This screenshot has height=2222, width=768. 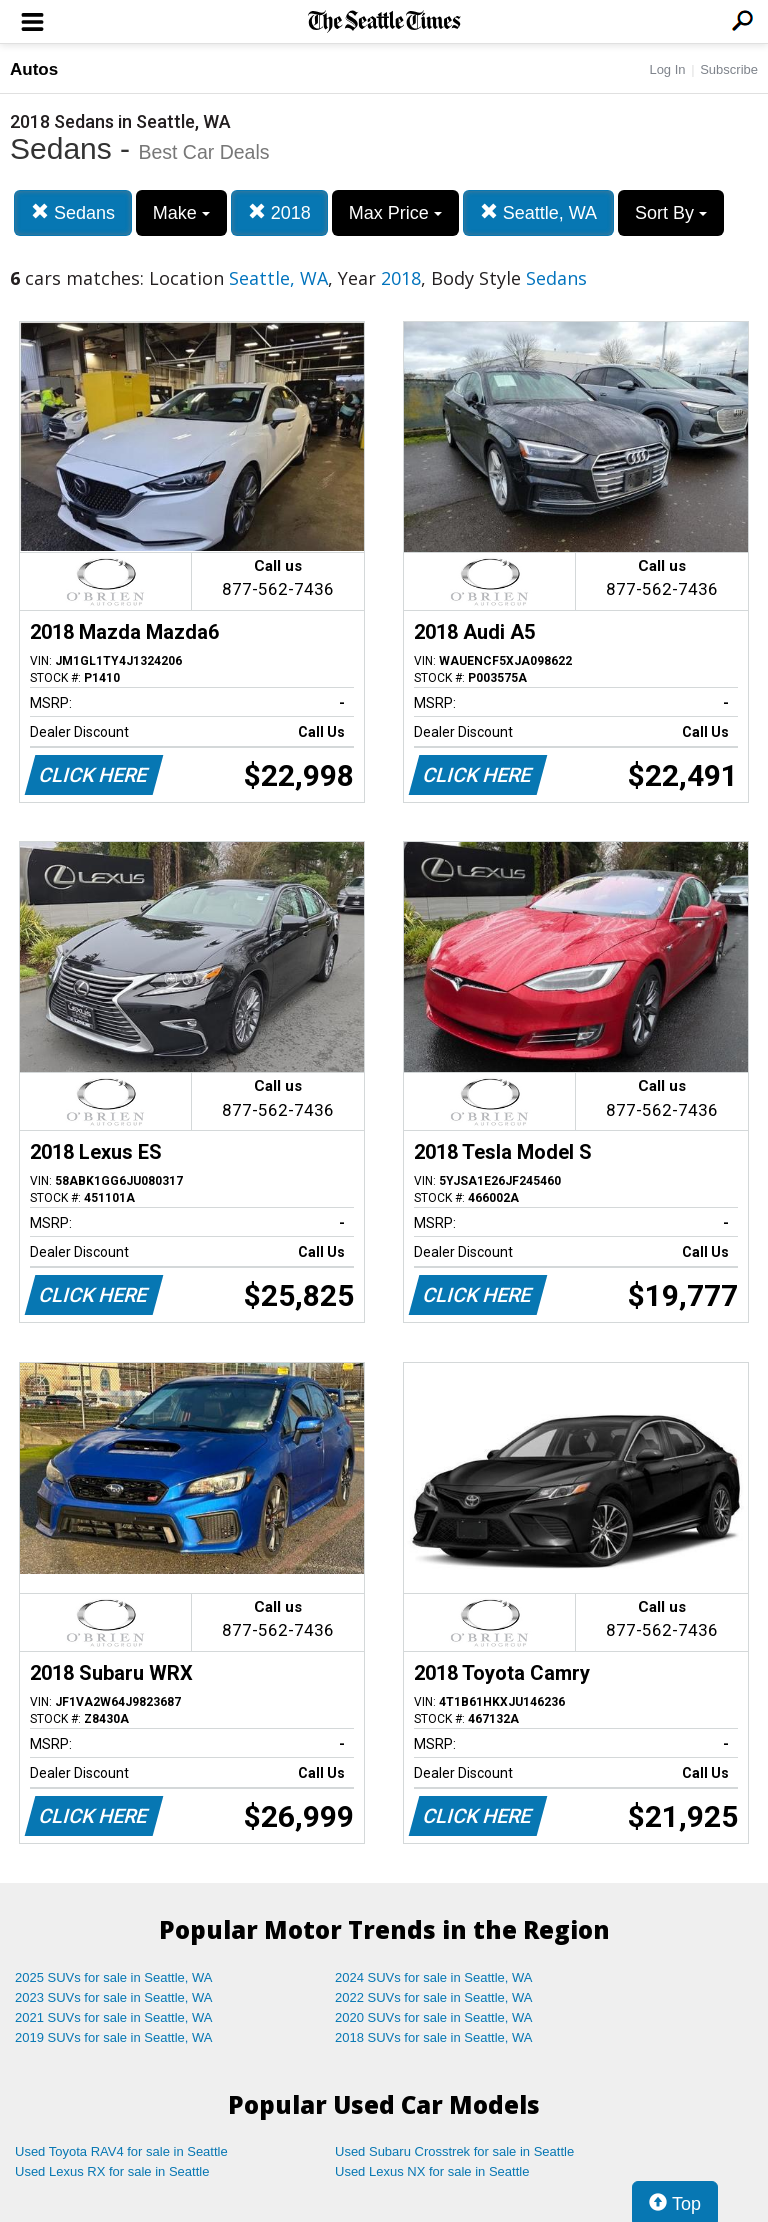 I want to click on 2018 SUVs for sale in Seattle, WA, so click(x=434, y=2037).